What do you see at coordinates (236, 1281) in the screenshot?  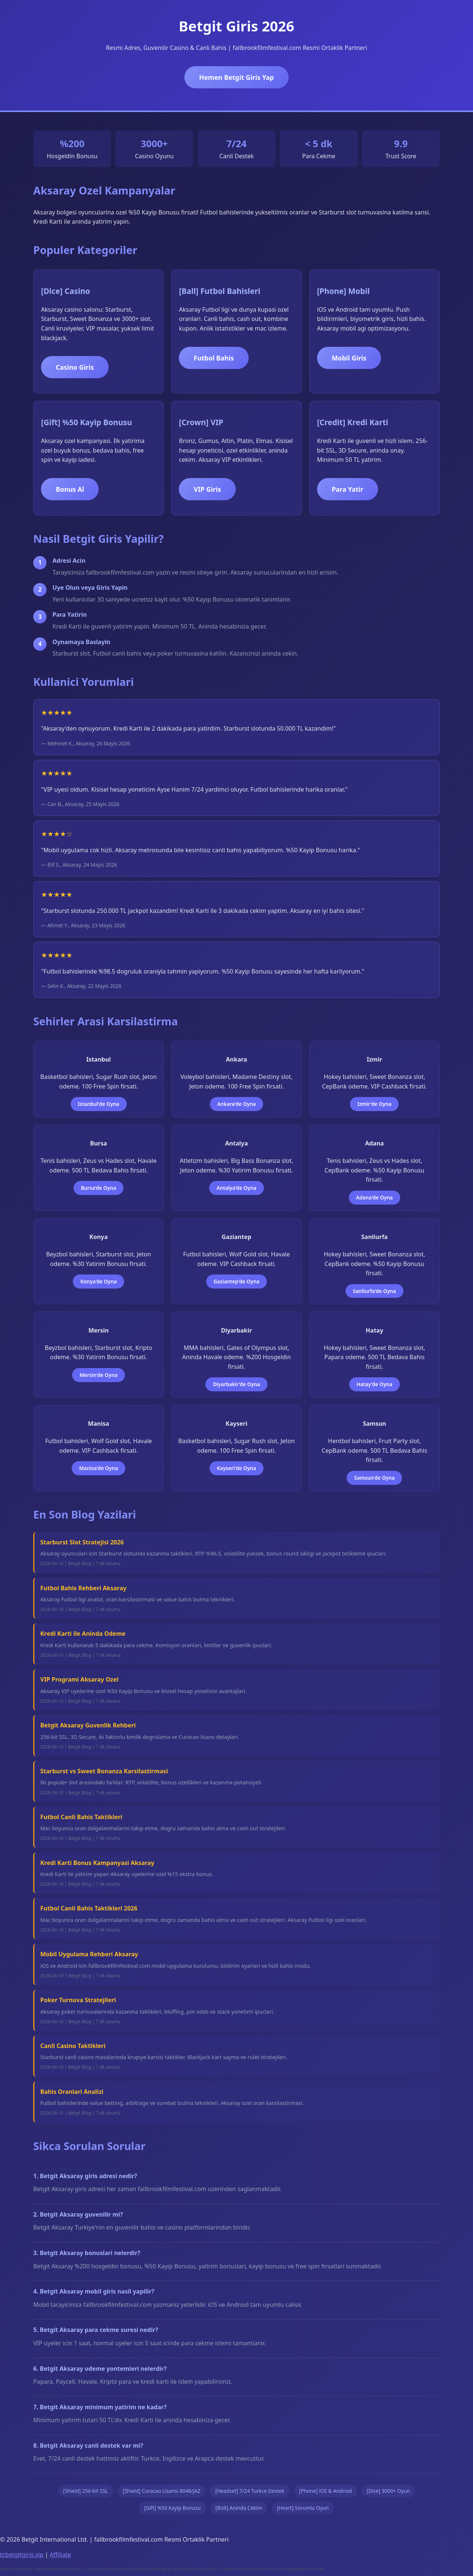 I see `Gaziantep'de Oyna` at bounding box center [236, 1281].